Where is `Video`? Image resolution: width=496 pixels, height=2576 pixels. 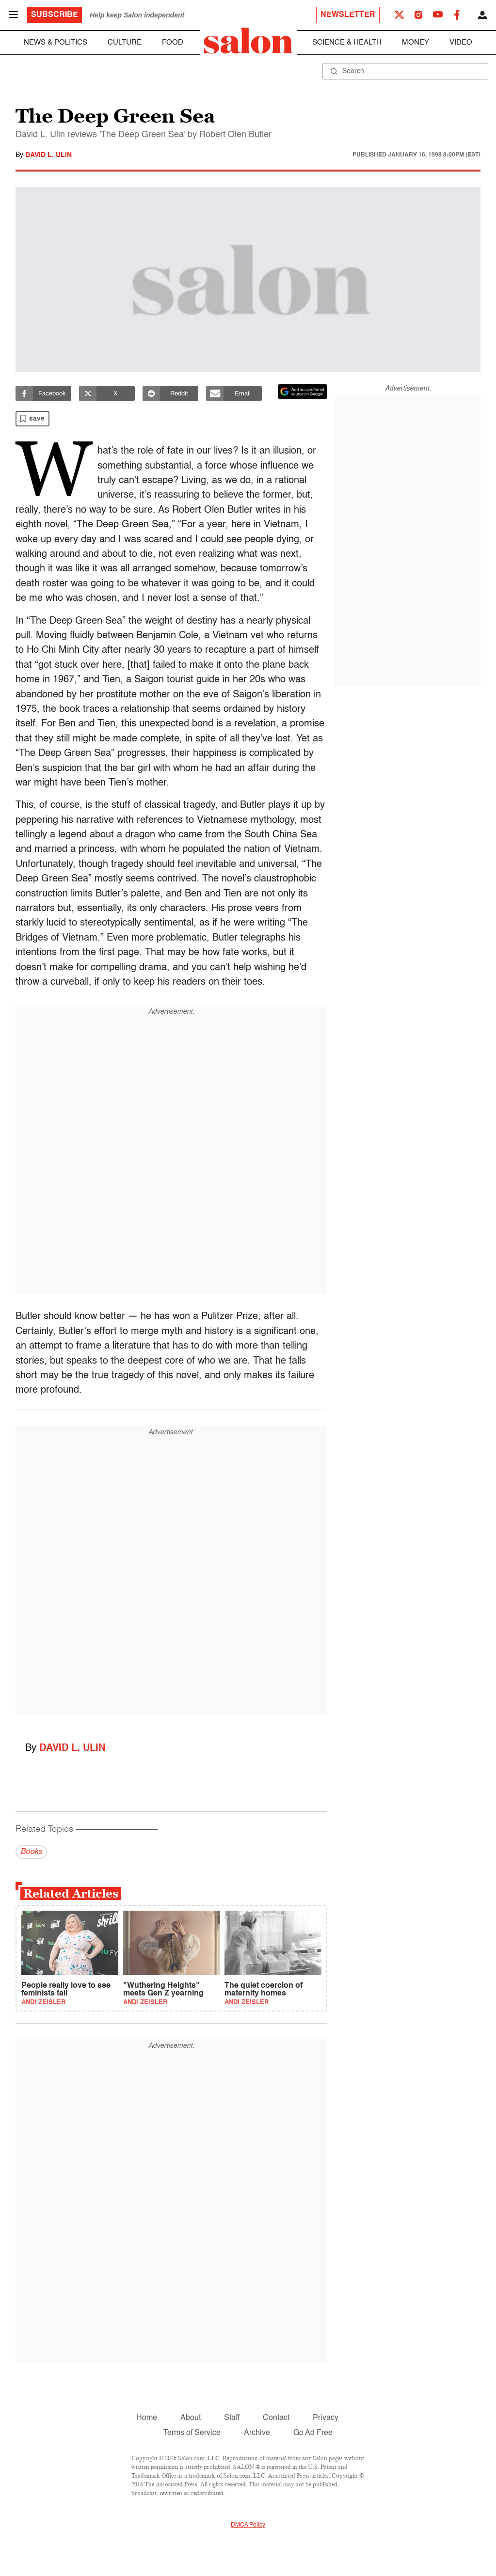 Video is located at coordinates (460, 42).